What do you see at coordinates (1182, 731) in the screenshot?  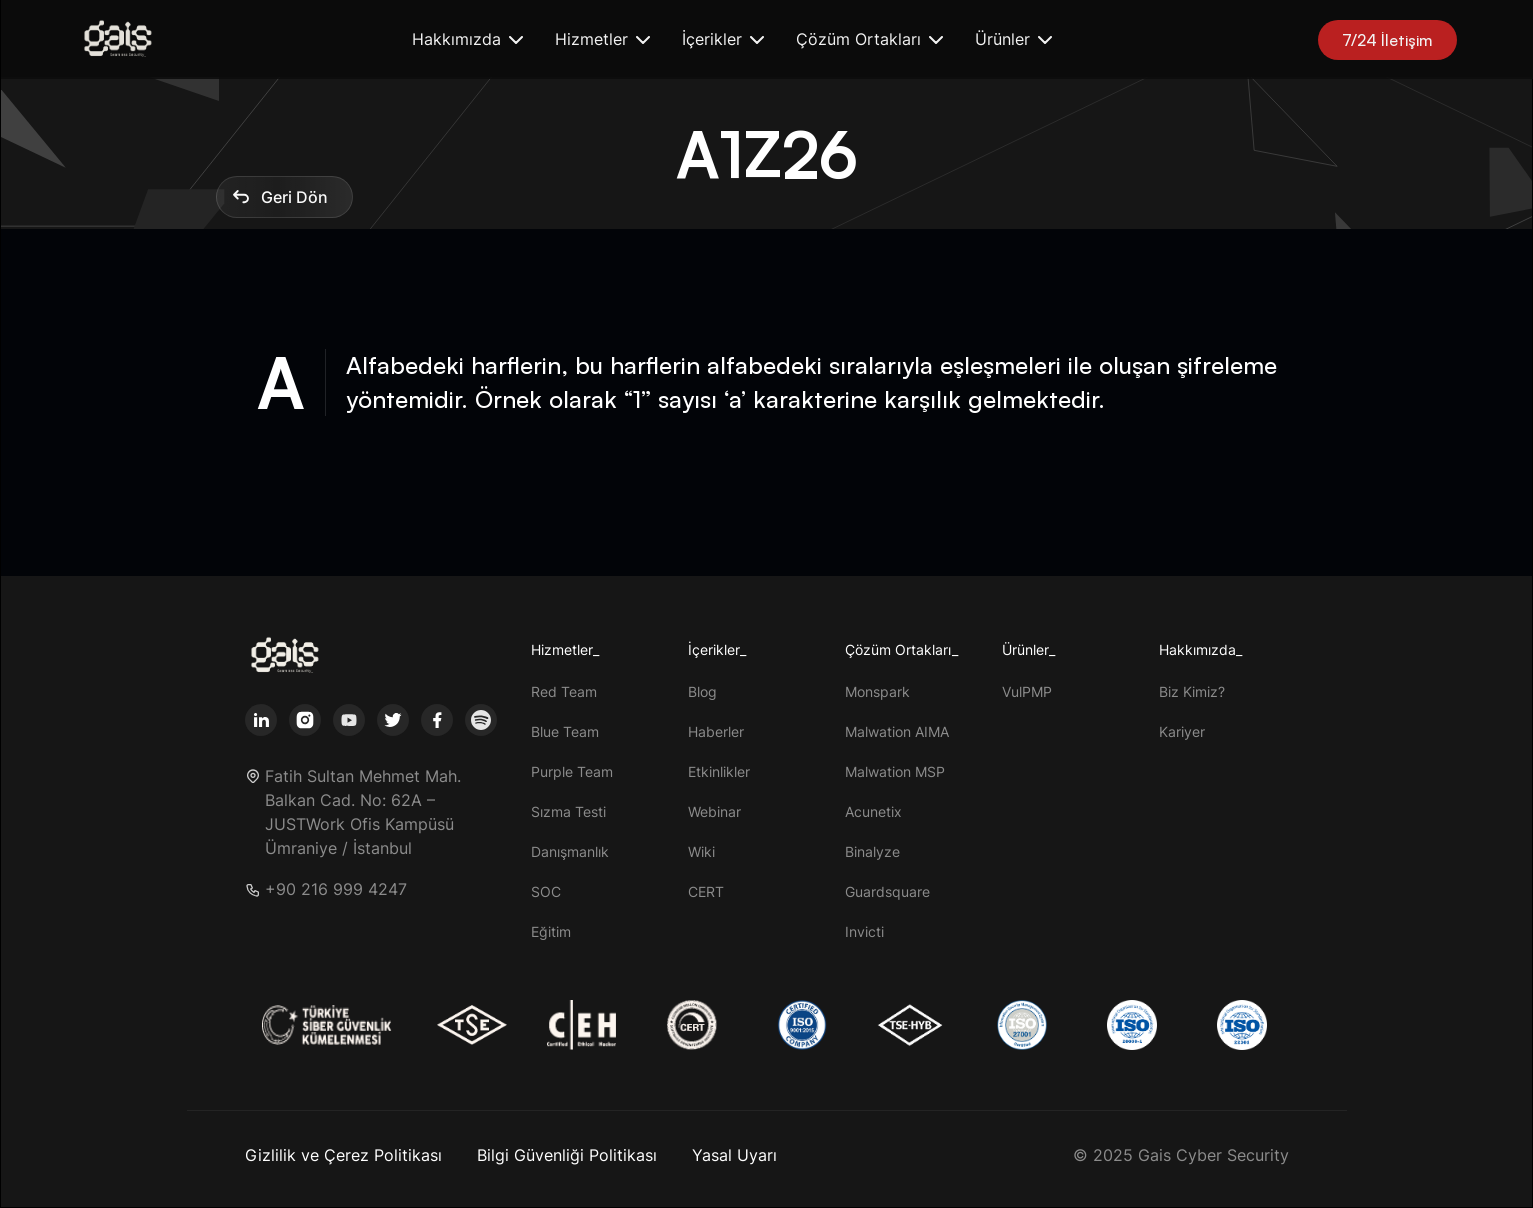 I see `Kariyer` at bounding box center [1182, 731].